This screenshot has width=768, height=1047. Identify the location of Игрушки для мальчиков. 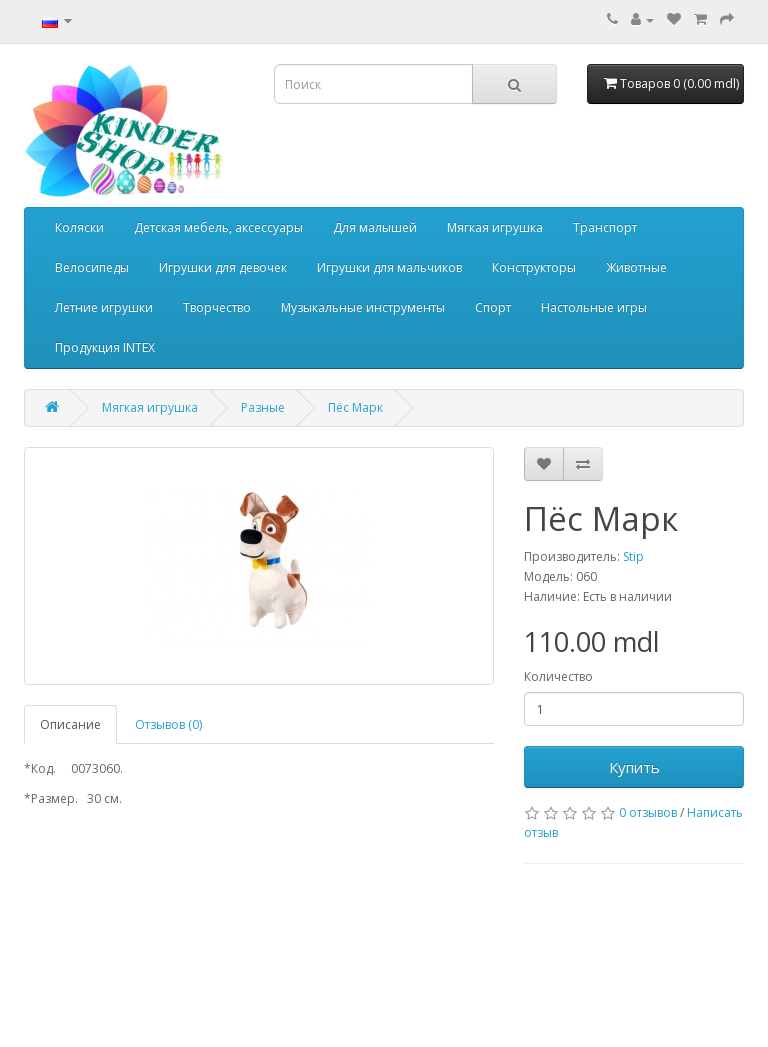
(389, 267).